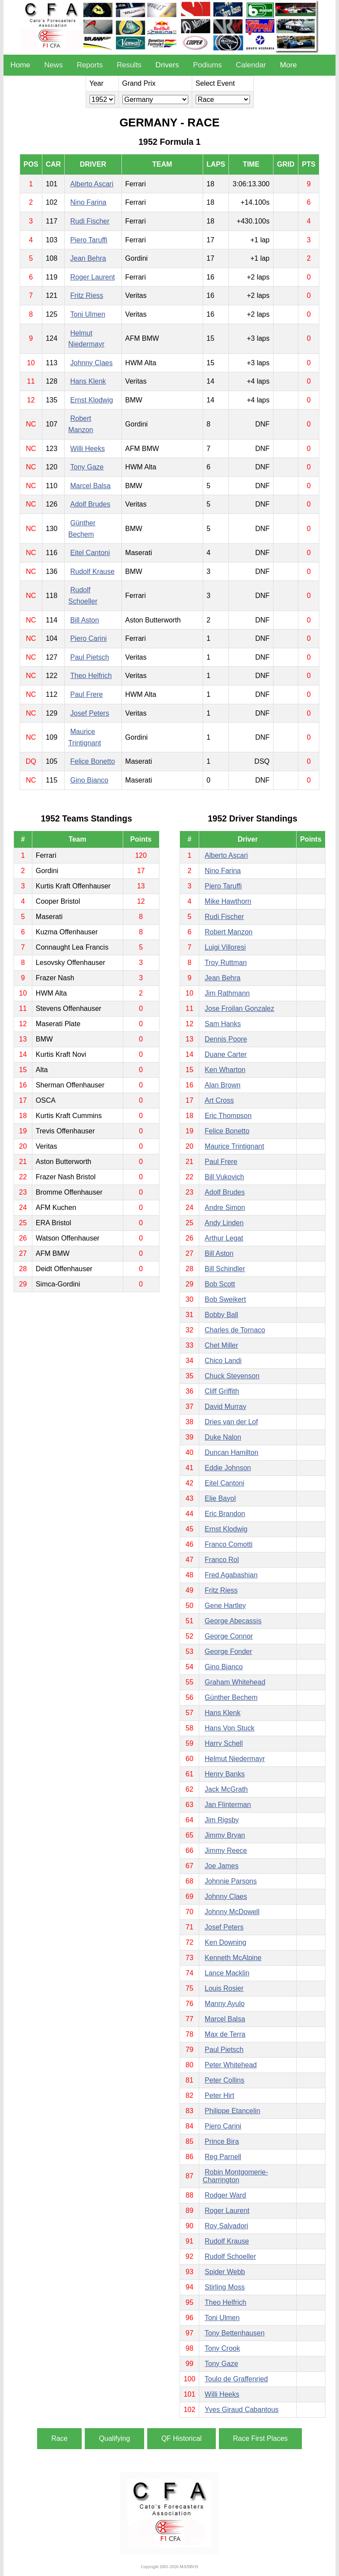 Image resolution: width=339 pixels, height=2576 pixels. I want to click on Elie Bayol, so click(220, 1498).